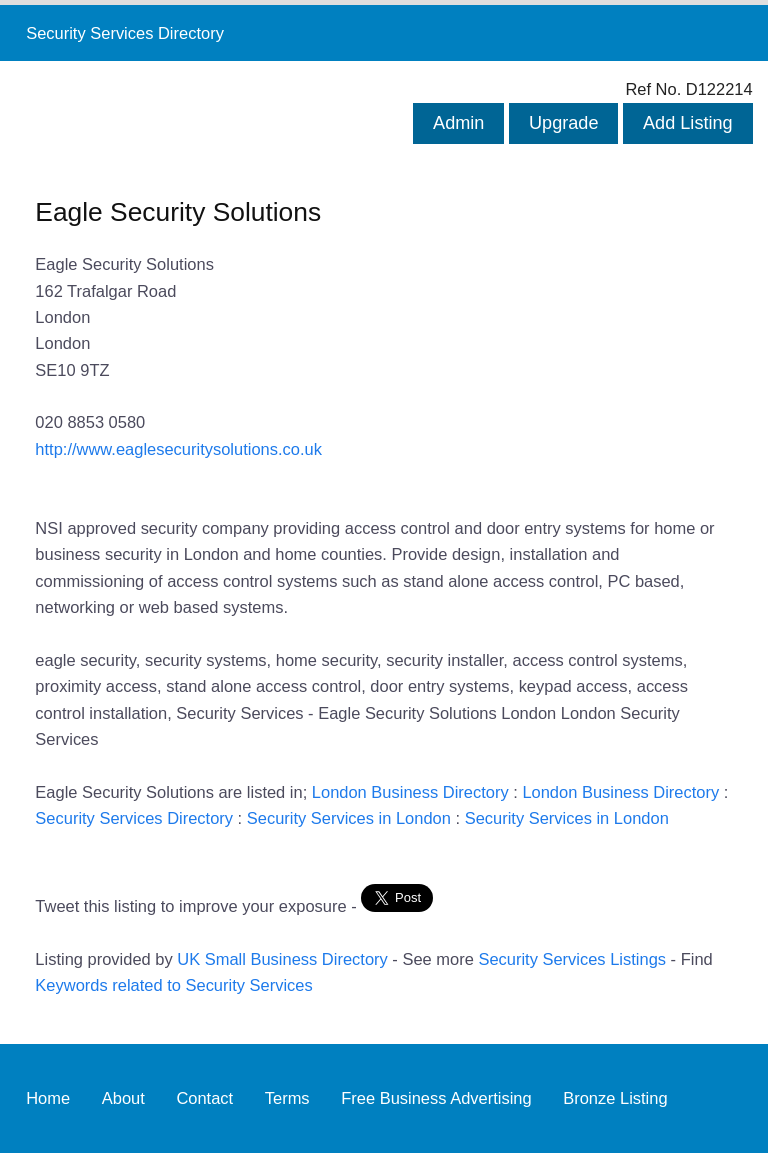 The width and height of the screenshot is (768, 1153). What do you see at coordinates (688, 123) in the screenshot?
I see `Add Listing` at bounding box center [688, 123].